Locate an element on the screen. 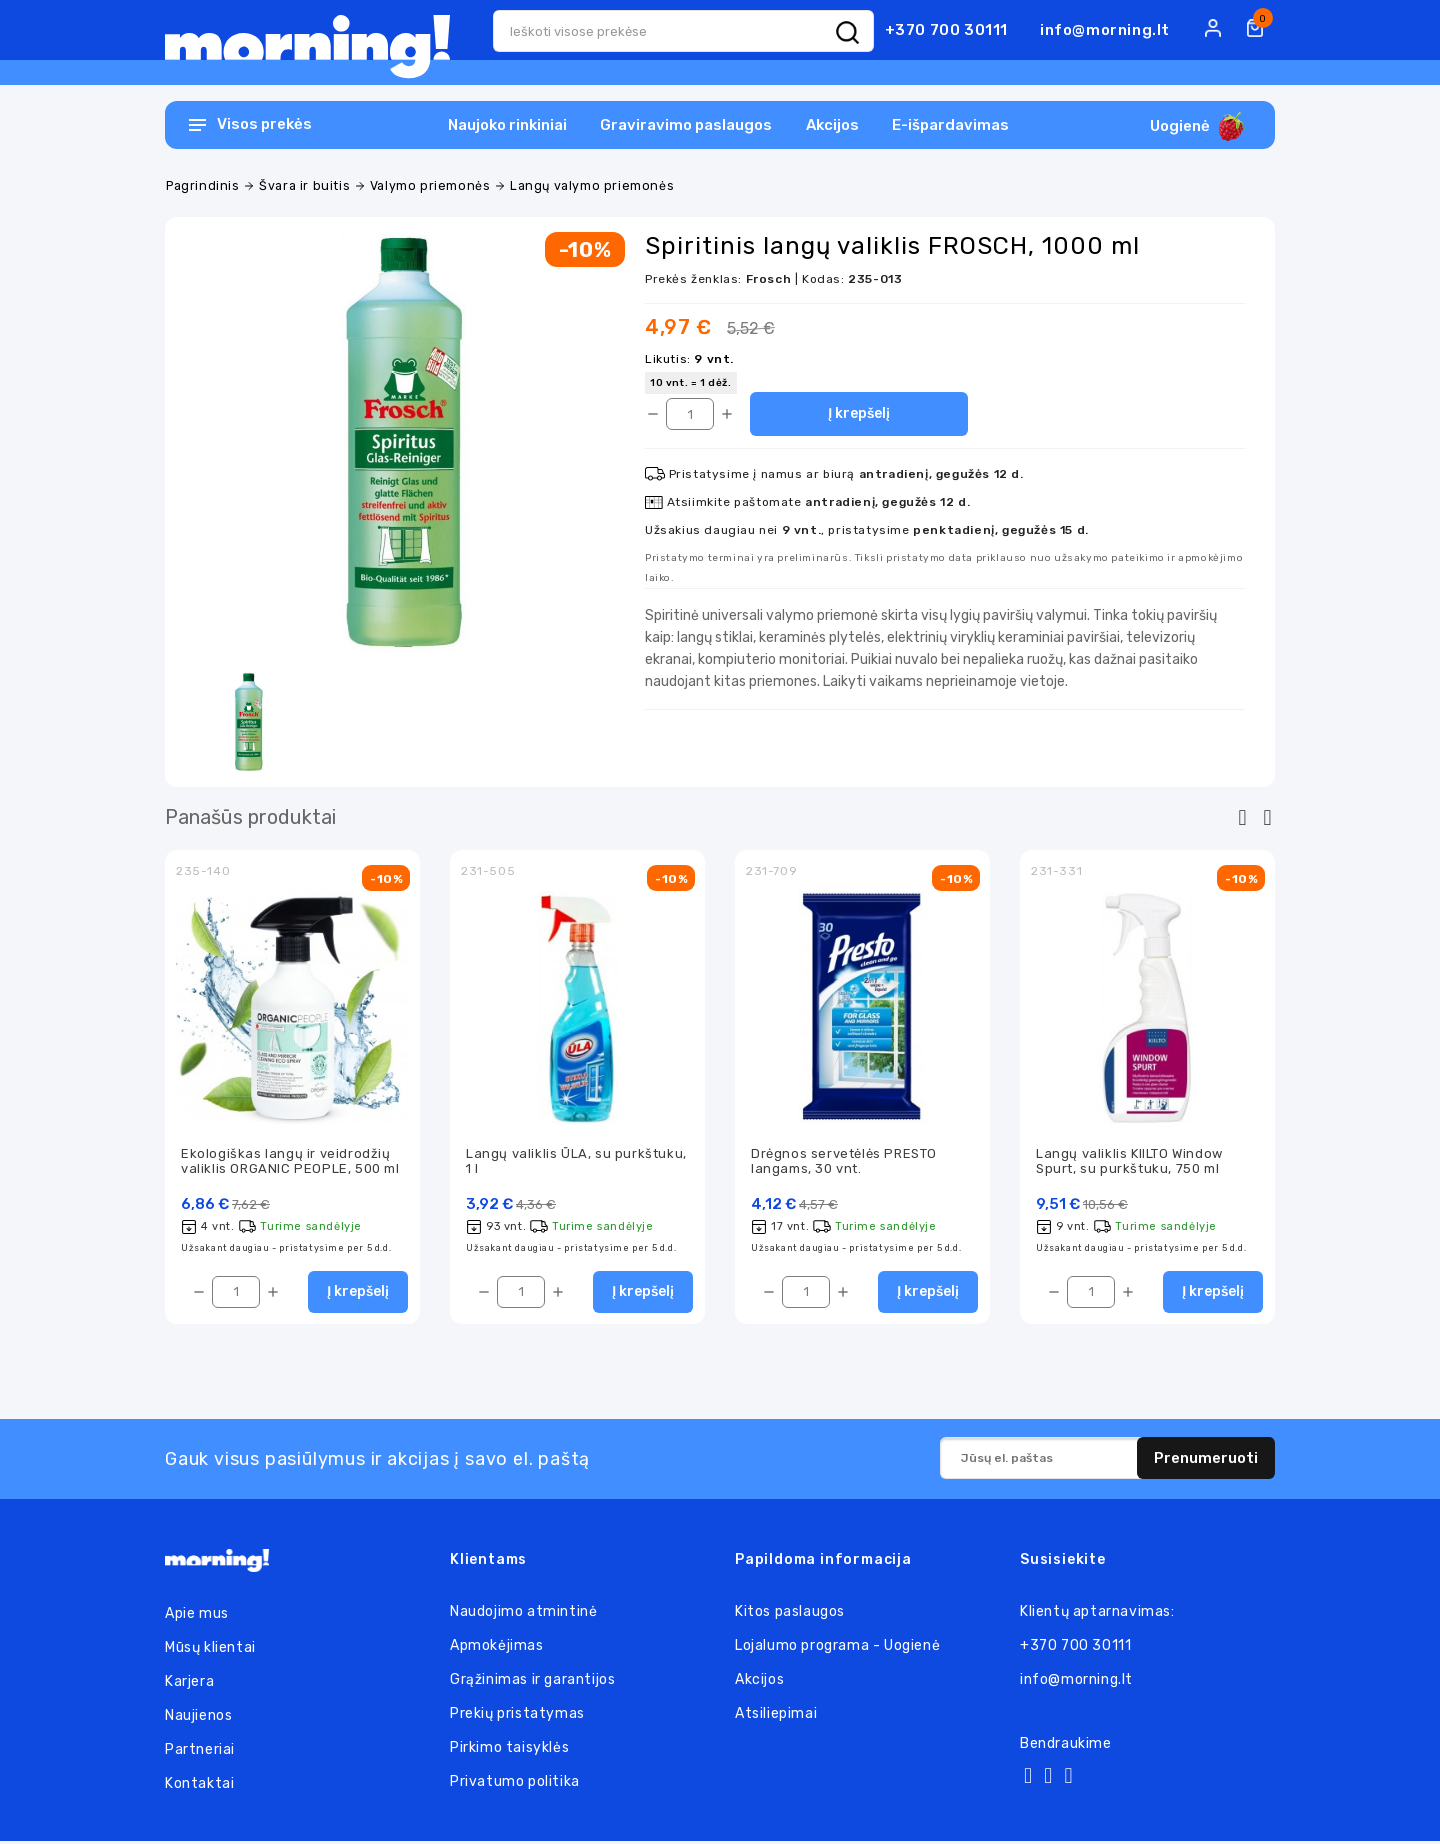  Partneriai is located at coordinates (200, 1752).